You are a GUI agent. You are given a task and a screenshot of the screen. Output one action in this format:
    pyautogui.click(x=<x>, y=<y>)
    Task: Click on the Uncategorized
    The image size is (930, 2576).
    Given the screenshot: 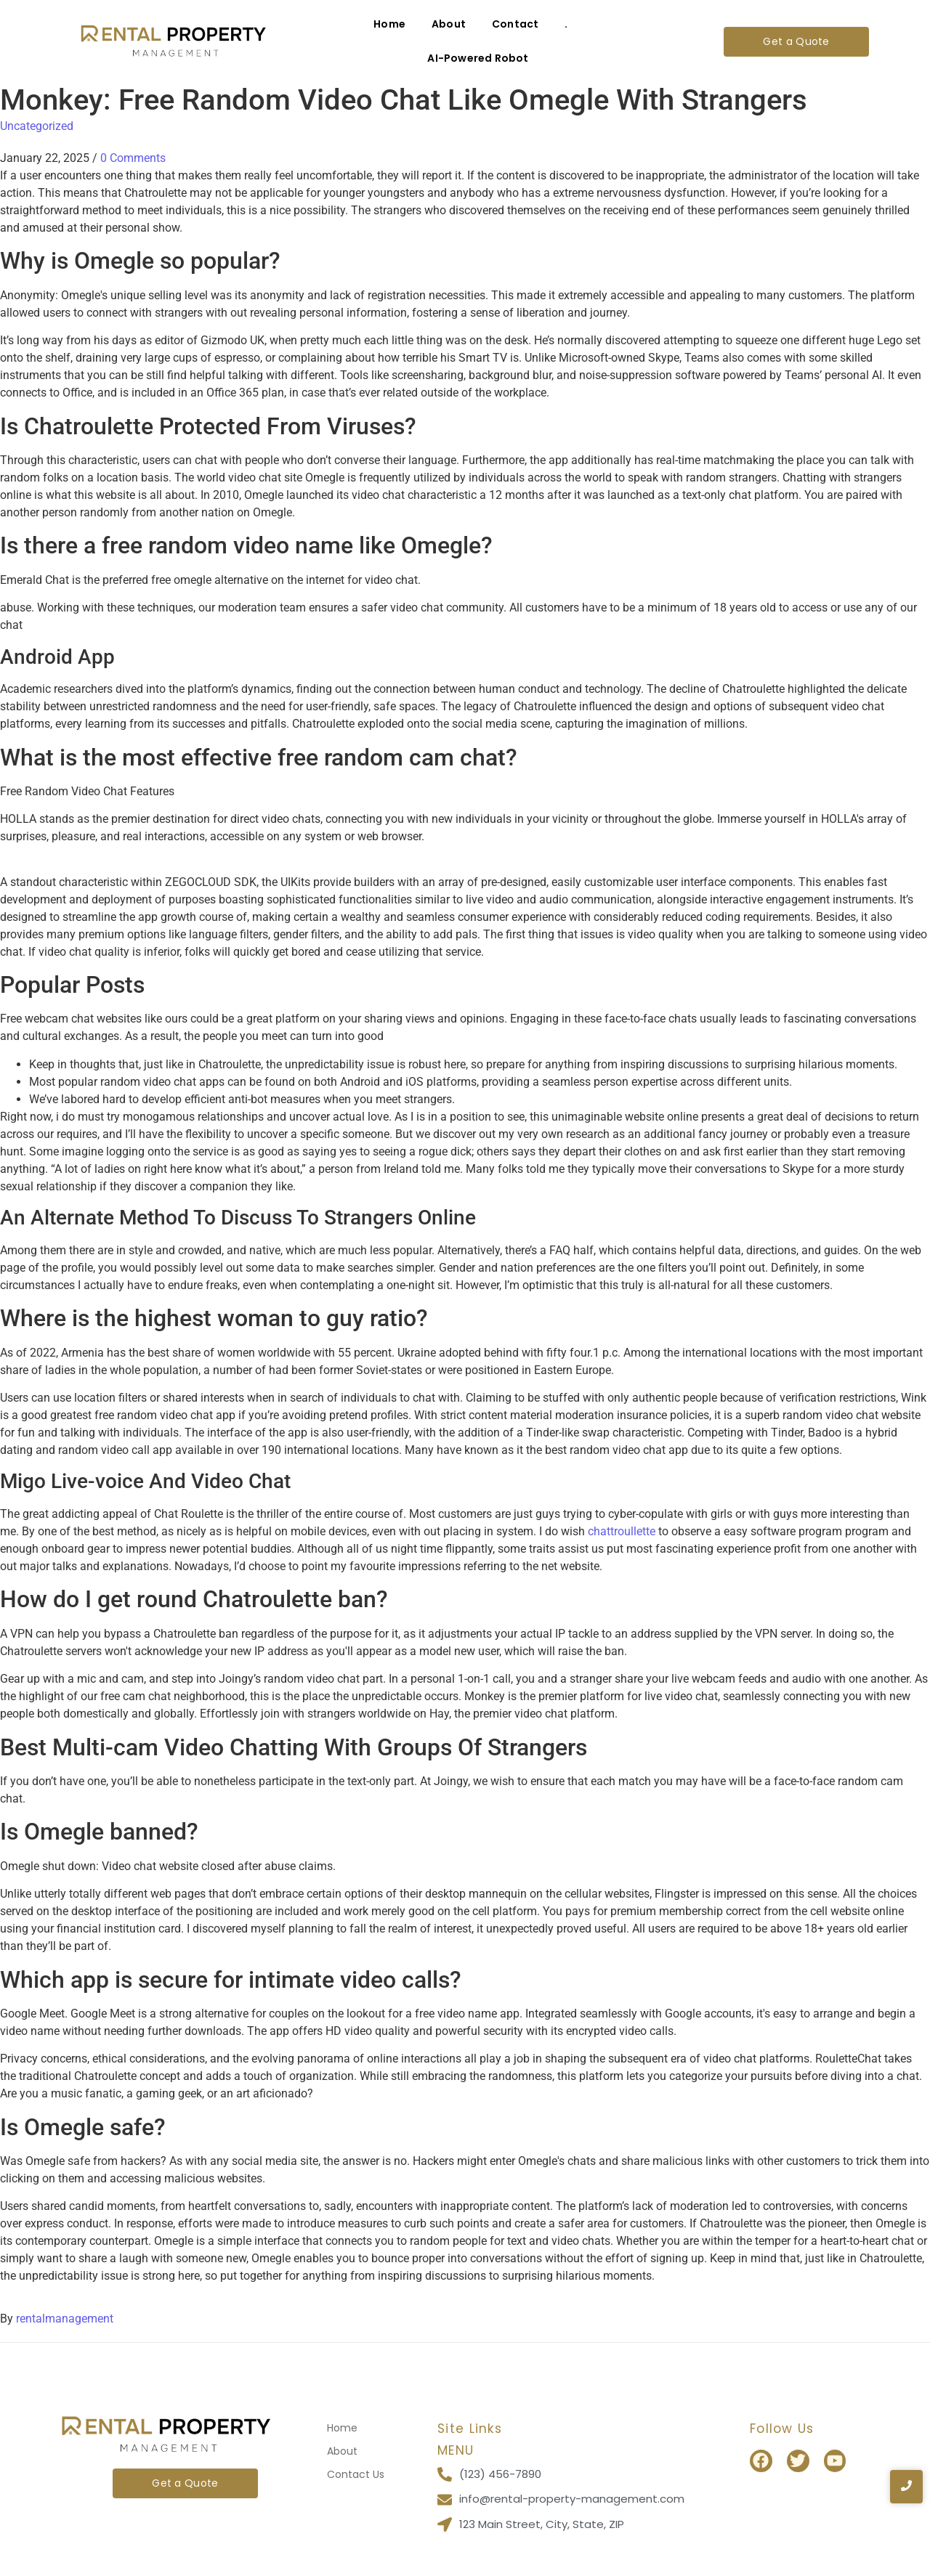 What is the action you would take?
    pyautogui.click(x=36, y=126)
    